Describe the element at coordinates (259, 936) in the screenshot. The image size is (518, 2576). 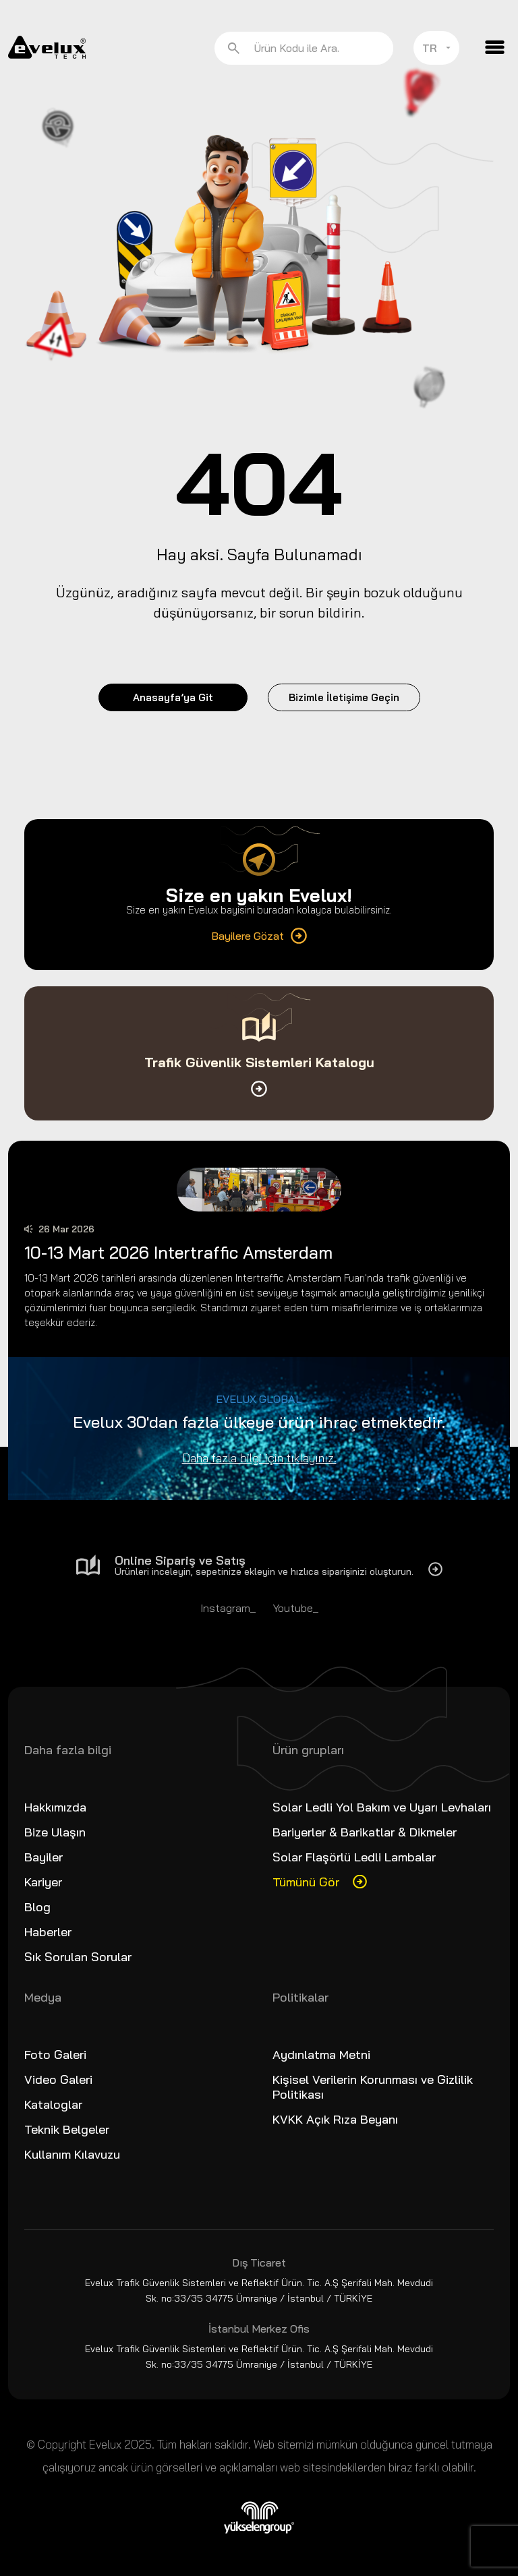
I see `Bayilere Gözat` at that location.